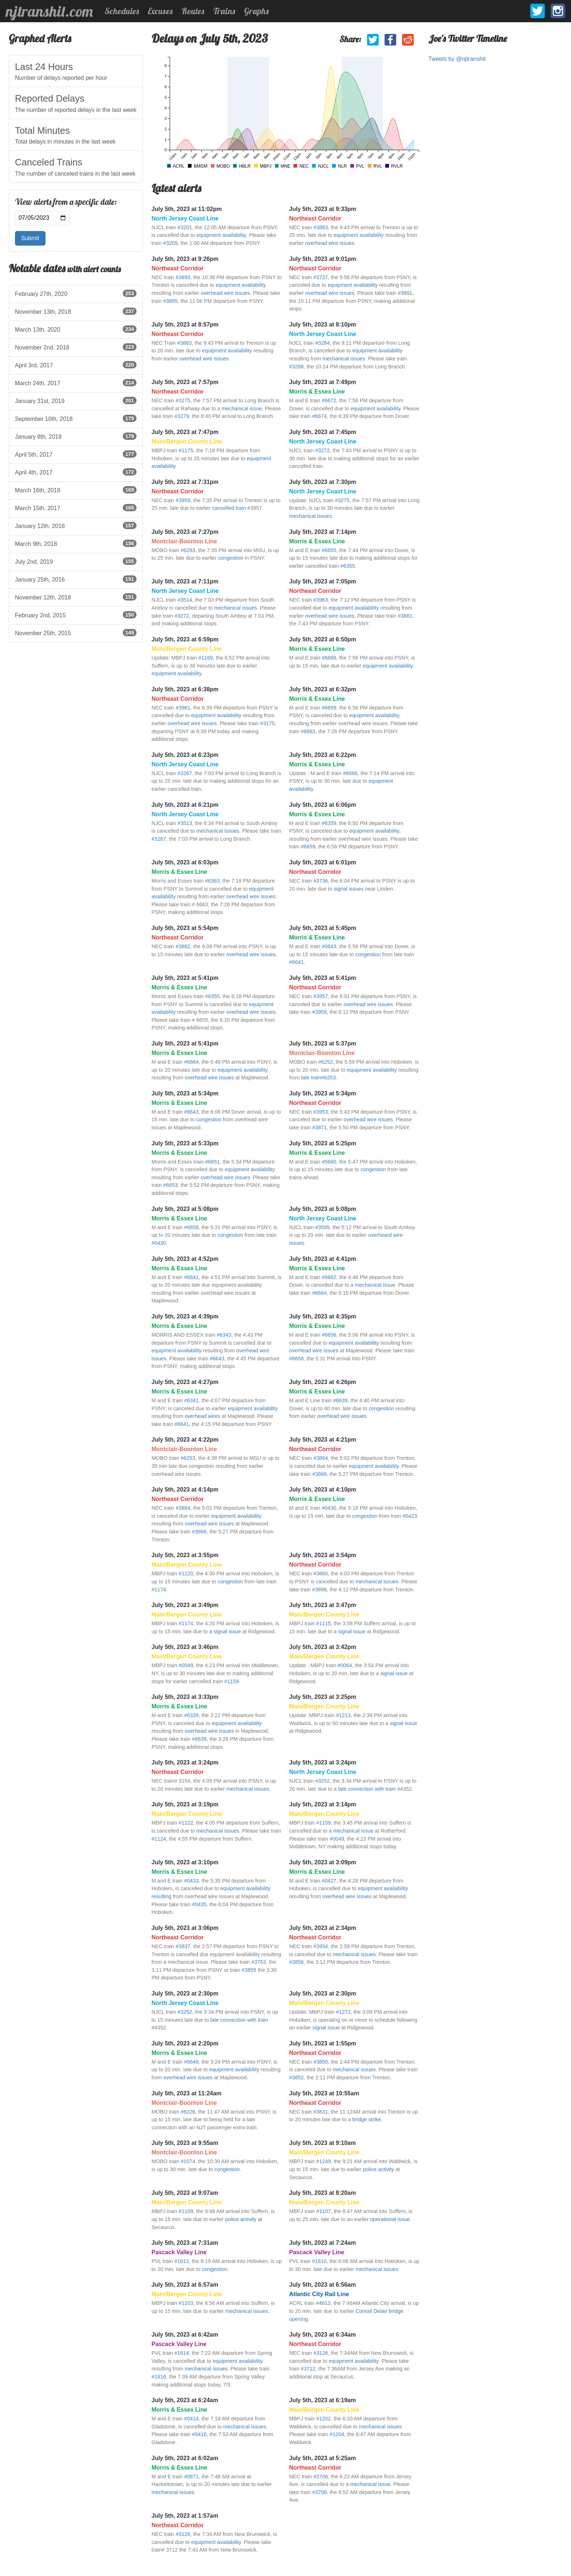 The height and width of the screenshot is (2576, 571). What do you see at coordinates (184, 689) in the screenshot?
I see `July 5th, 2023 at 6:38pm` at bounding box center [184, 689].